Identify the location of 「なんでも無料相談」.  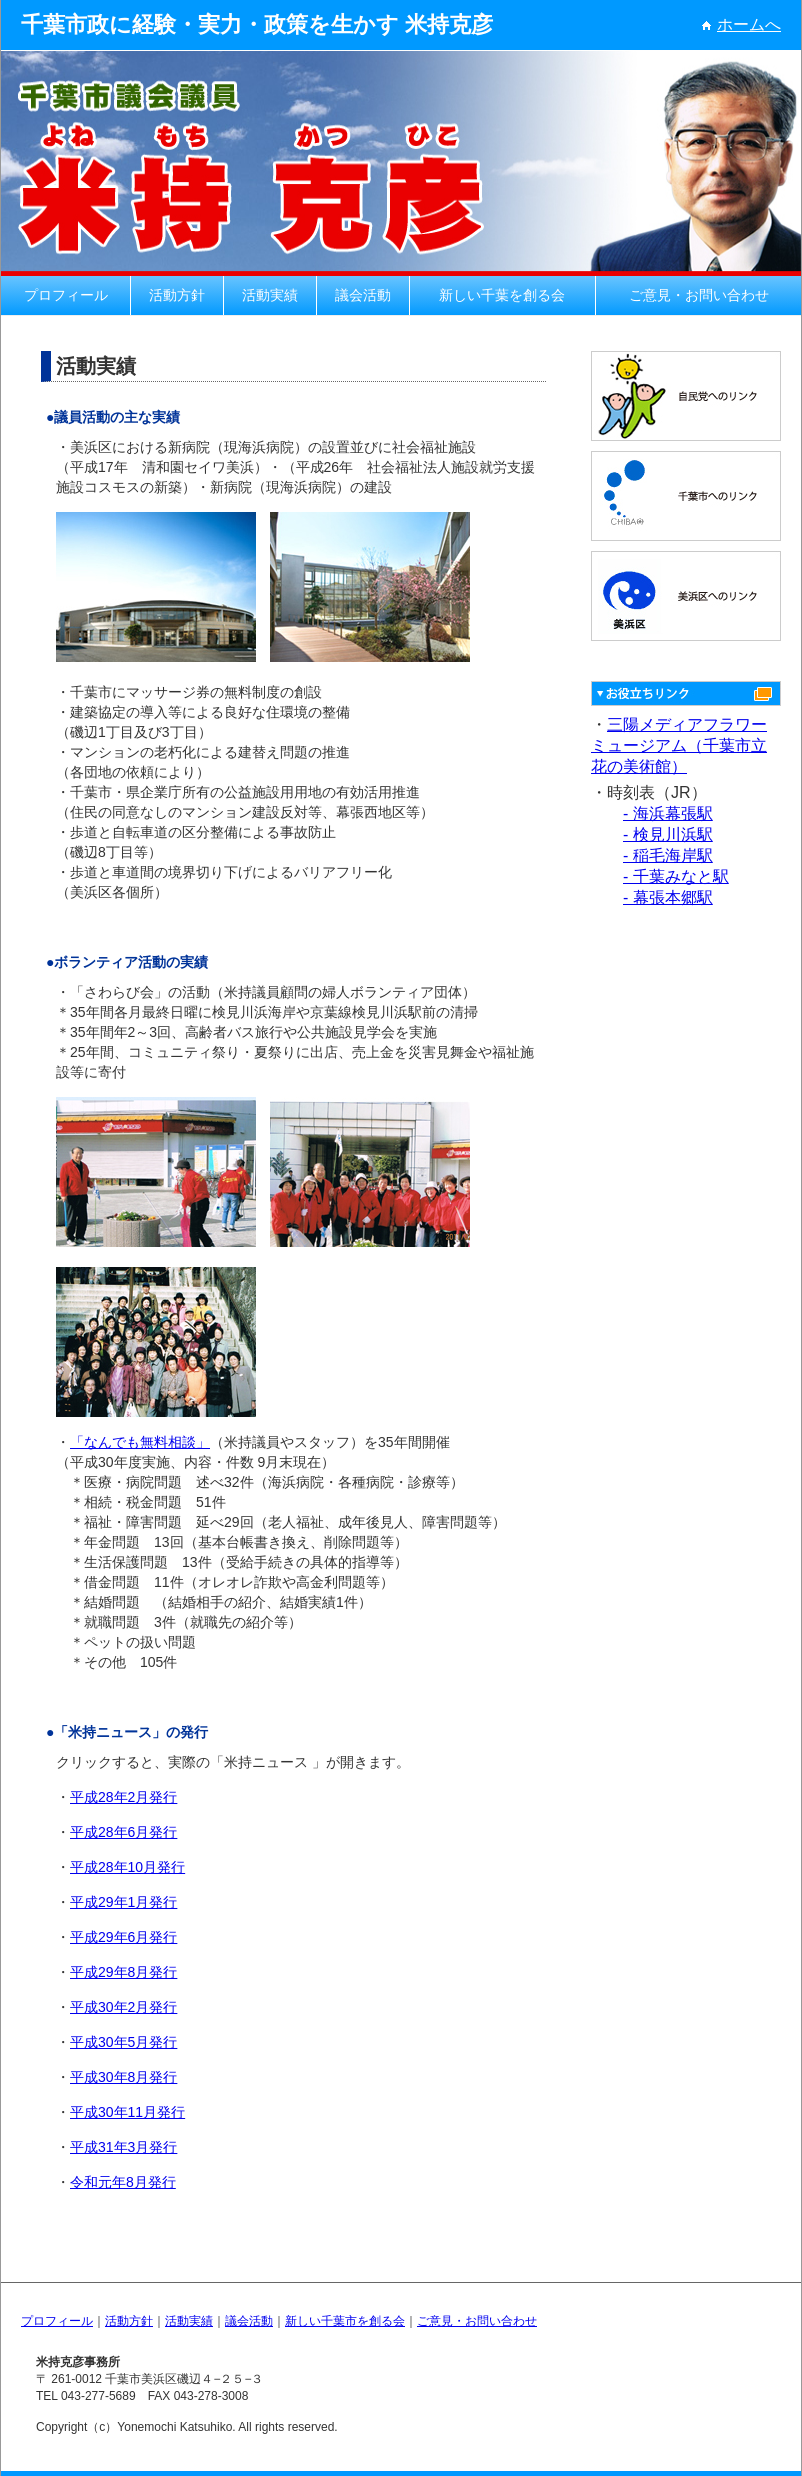
(140, 1442).